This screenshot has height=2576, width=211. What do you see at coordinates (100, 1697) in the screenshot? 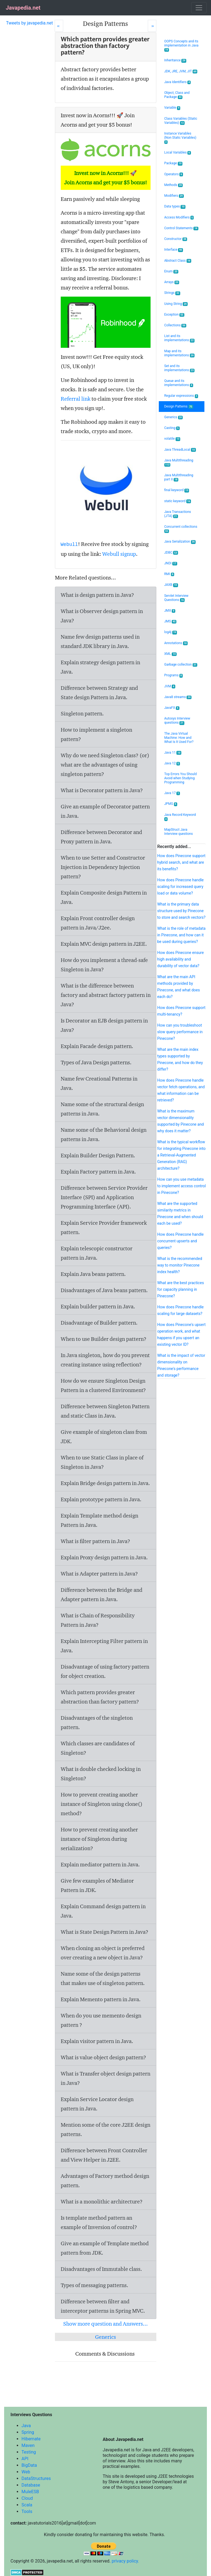
I see `Which pattern provides greater abstraction than factory pattern?` at bounding box center [100, 1697].